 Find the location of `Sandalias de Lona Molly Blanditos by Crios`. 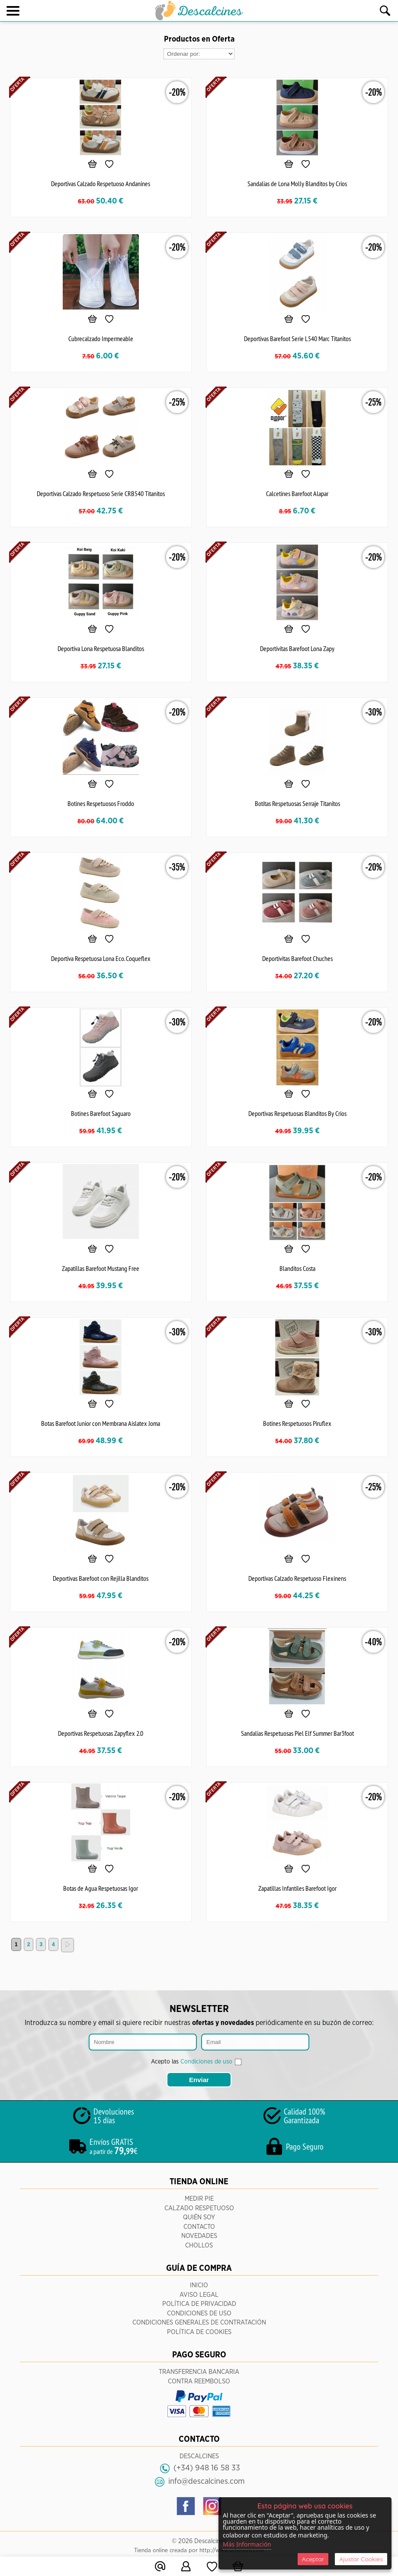

Sandalias de Lona Molly Blanditos by Crios is located at coordinates (297, 183).